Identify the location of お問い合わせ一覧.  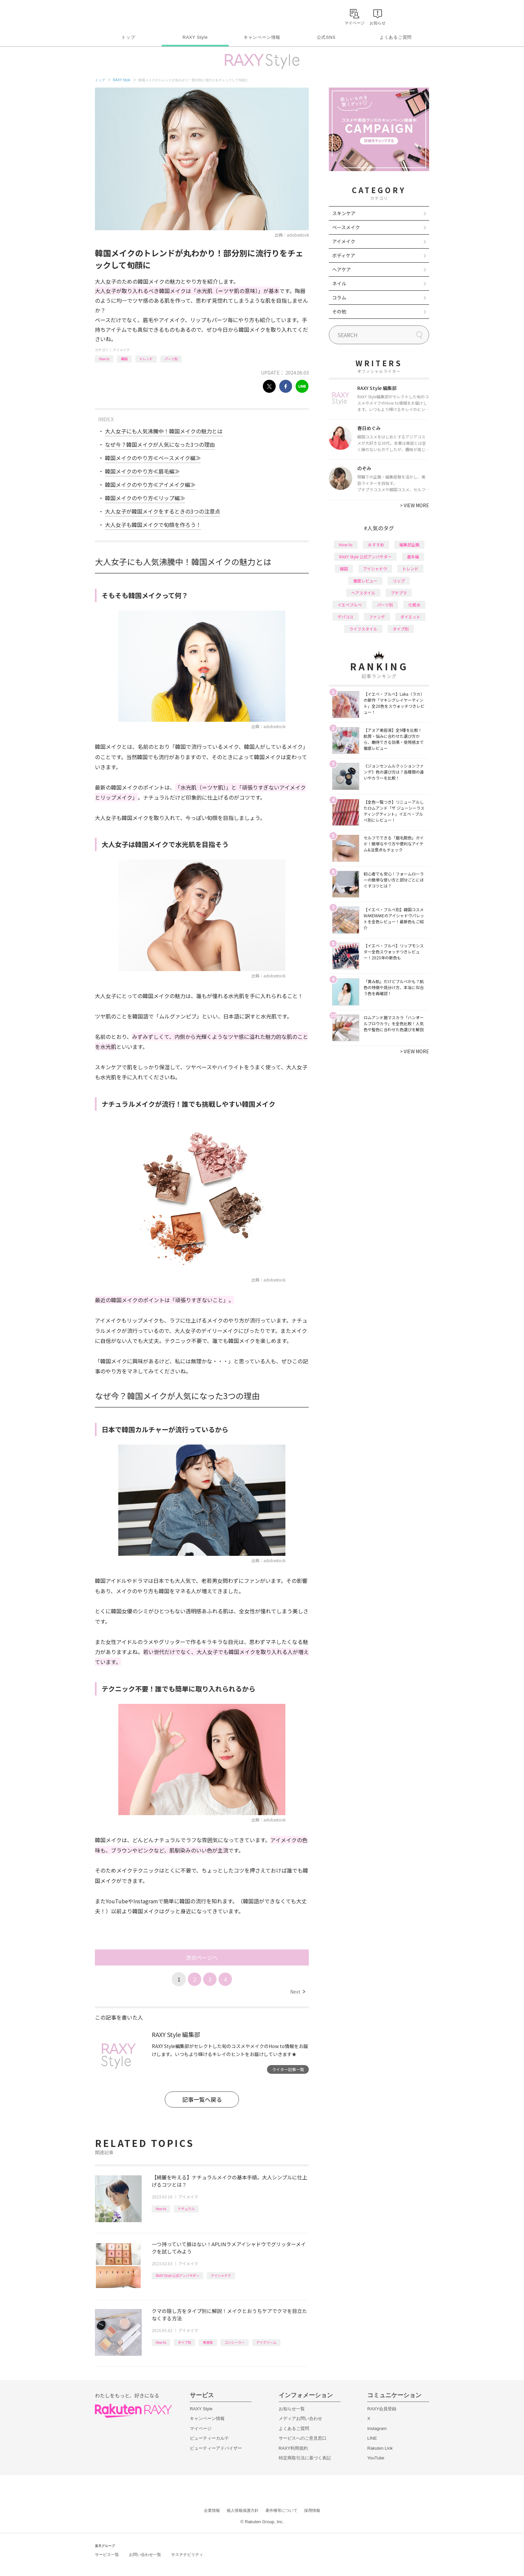
(145, 2554).